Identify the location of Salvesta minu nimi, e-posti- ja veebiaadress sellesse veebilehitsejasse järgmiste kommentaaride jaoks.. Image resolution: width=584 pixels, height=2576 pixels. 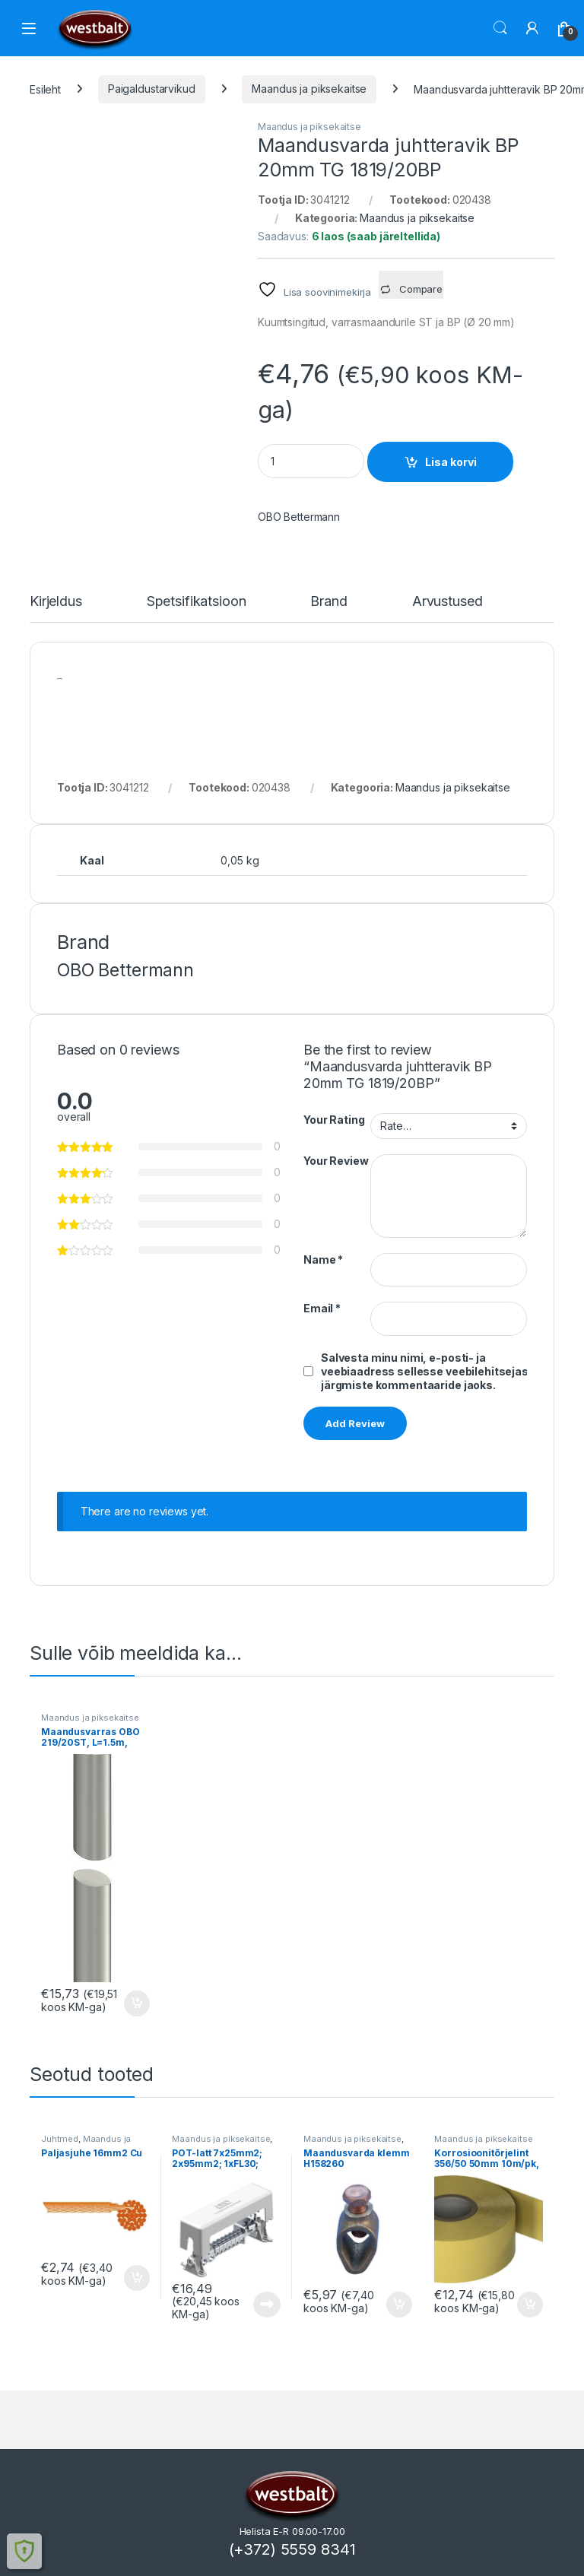
(431, 1371).